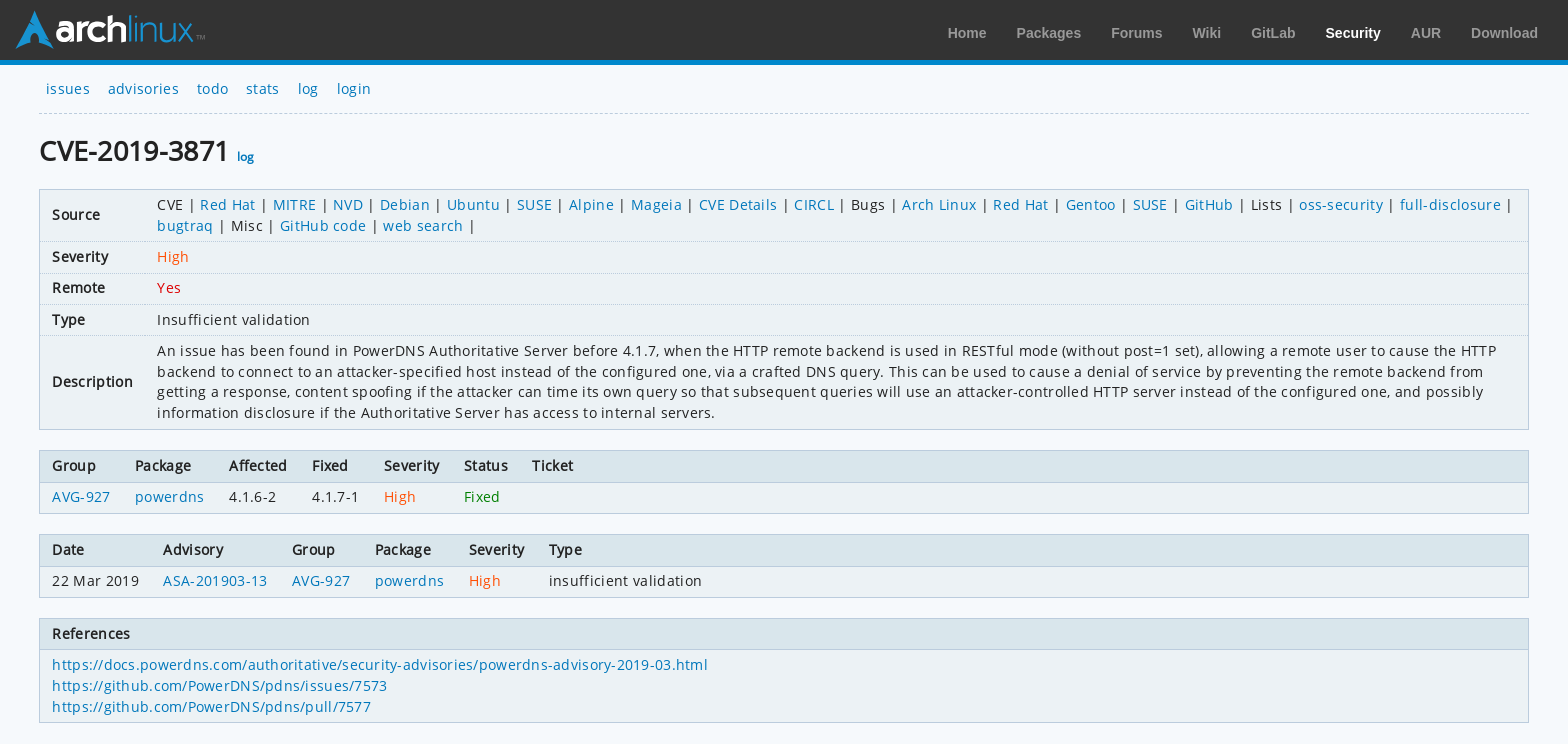 This screenshot has width=1568, height=744. What do you see at coordinates (1207, 33) in the screenshot?
I see `Wiki` at bounding box center [1207, 33].